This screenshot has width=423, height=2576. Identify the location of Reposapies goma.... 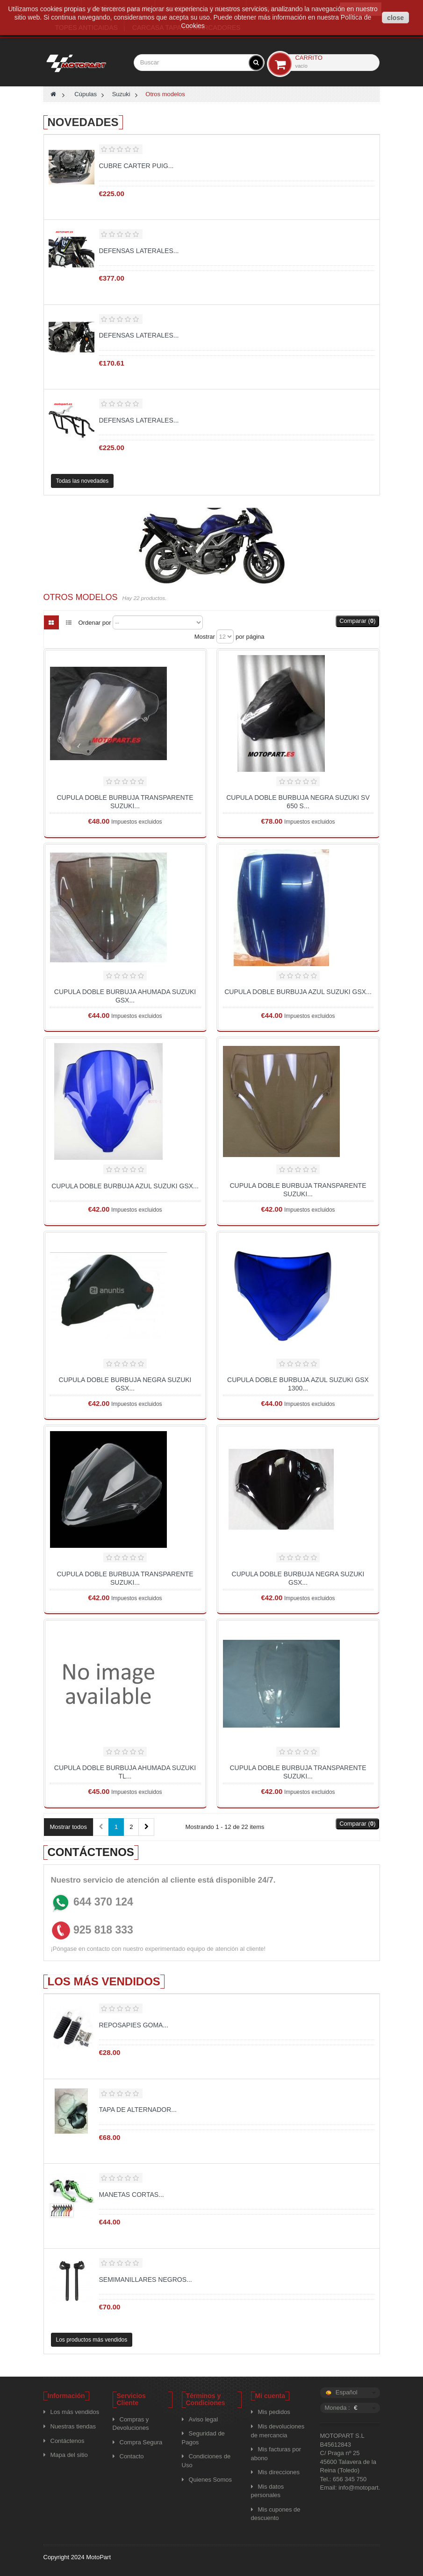
(134, 2025).